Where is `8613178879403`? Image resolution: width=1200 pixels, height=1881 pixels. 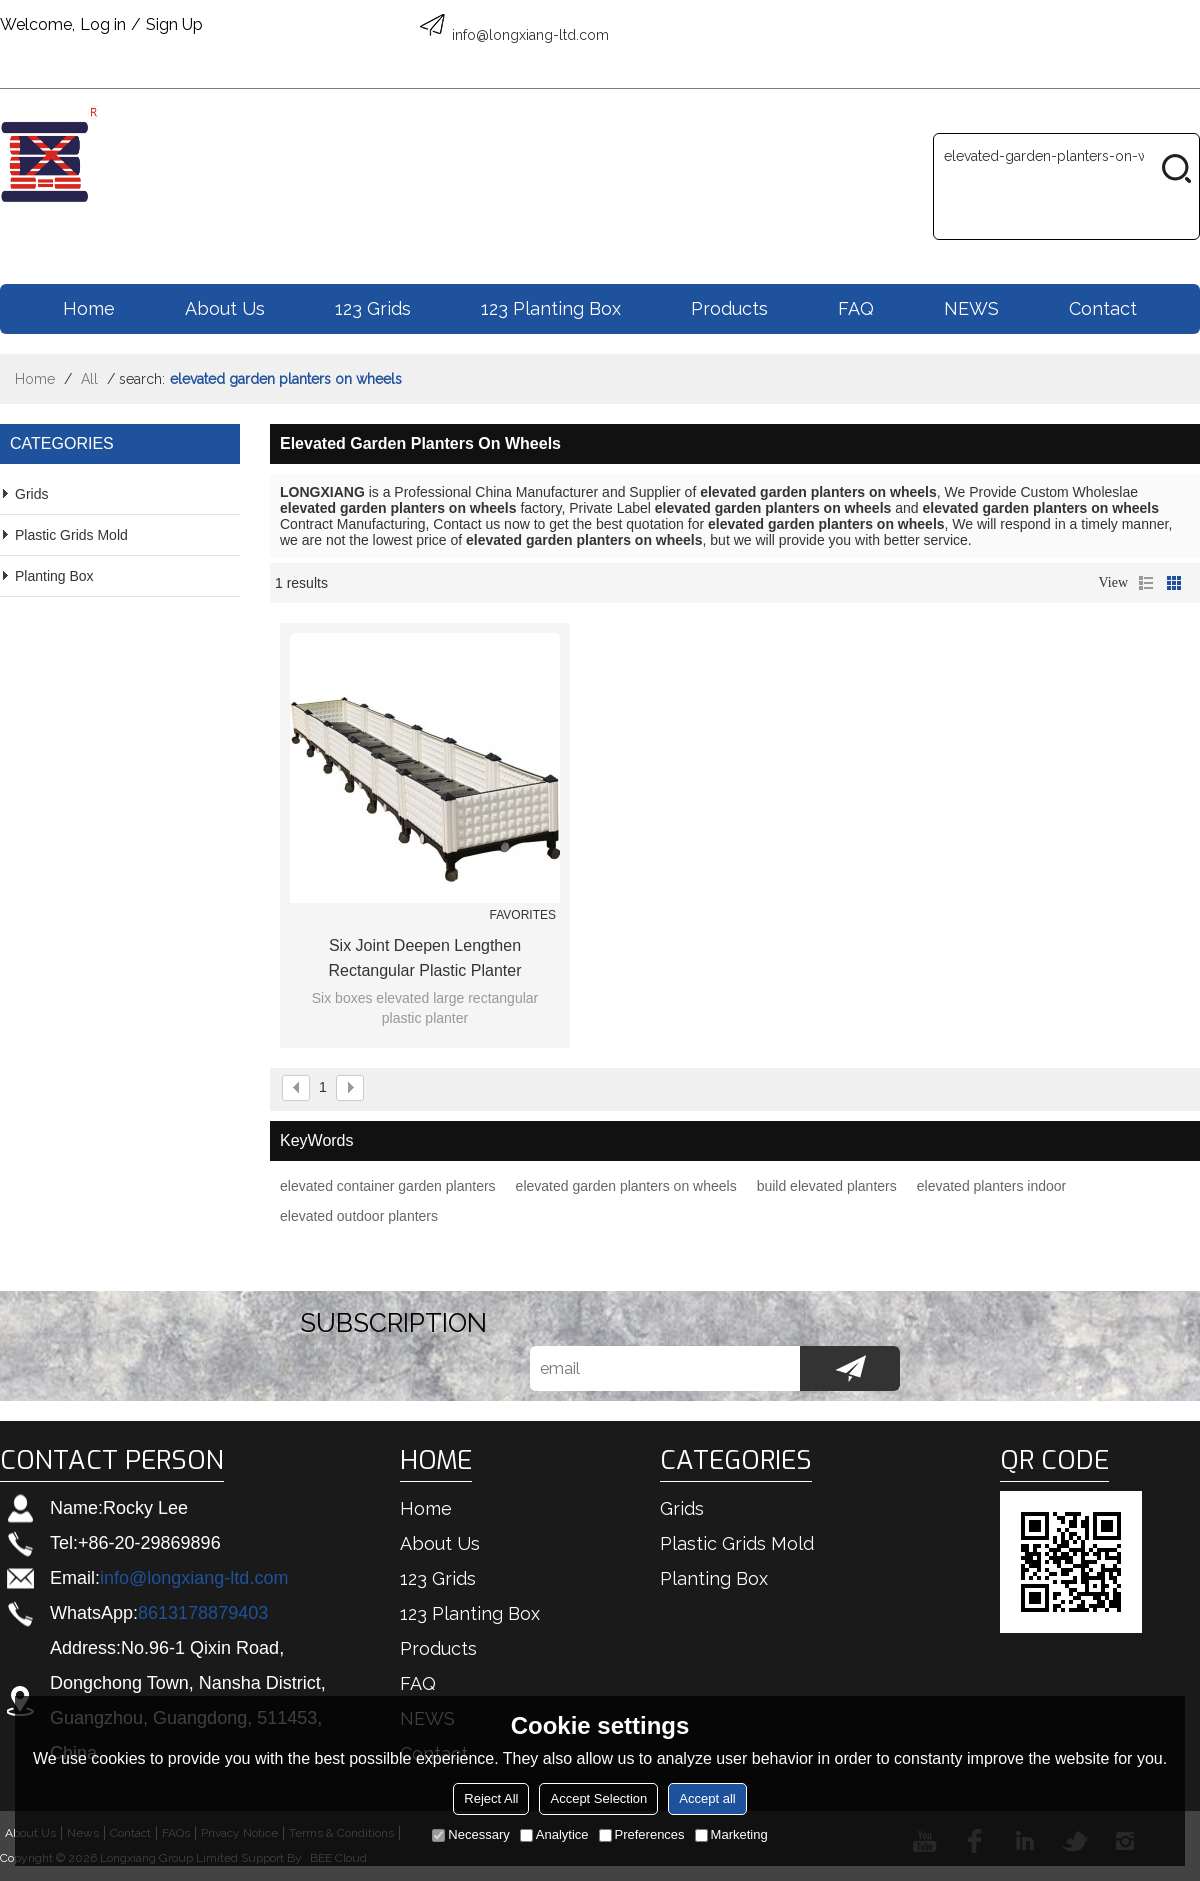 8613178879403 is located at coordinates (203, 1613).